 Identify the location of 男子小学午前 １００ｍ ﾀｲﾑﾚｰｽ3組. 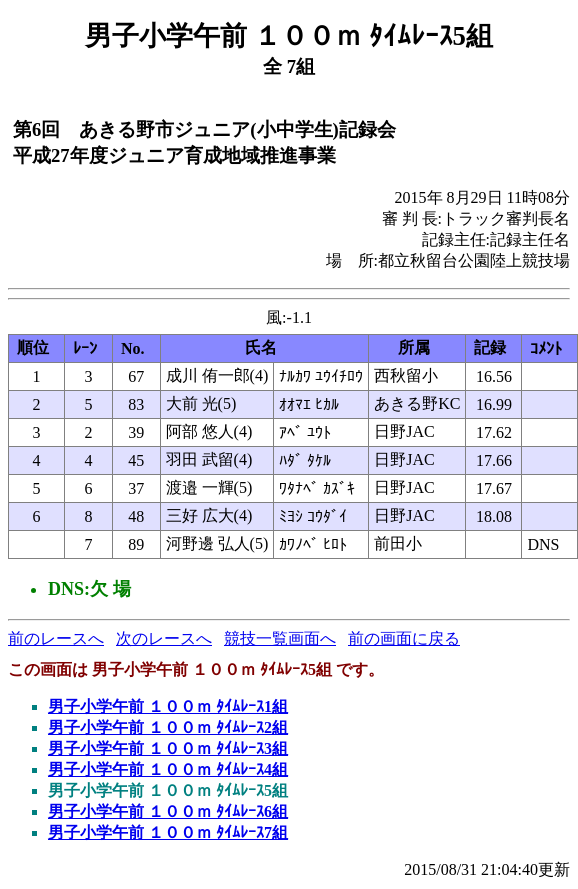
(168, 748).